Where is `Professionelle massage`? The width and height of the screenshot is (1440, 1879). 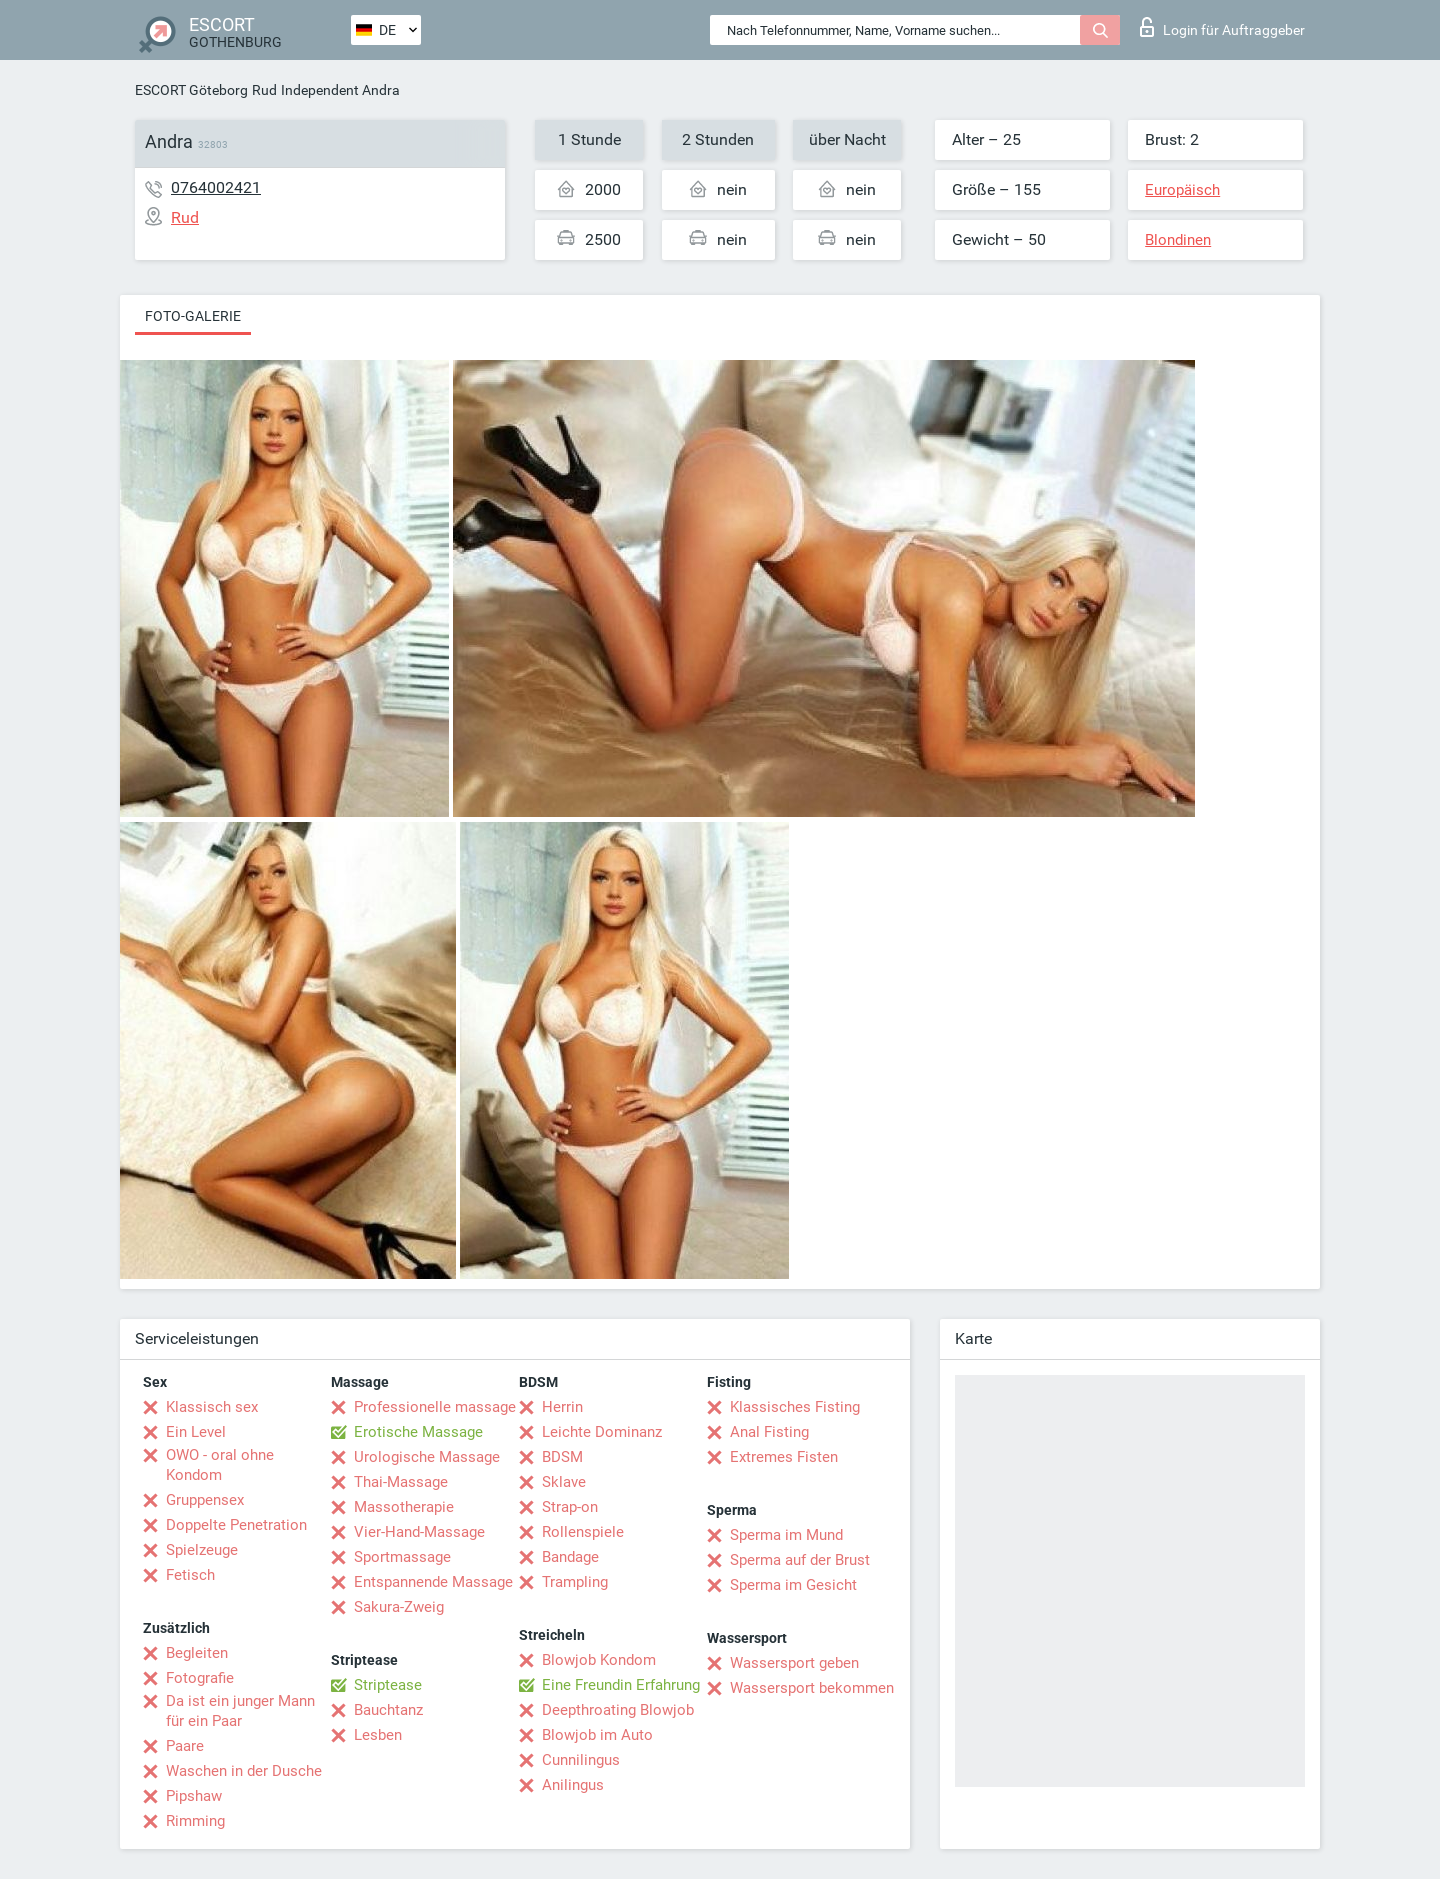 Professionelle massage is located at coordinates (435, 1407).